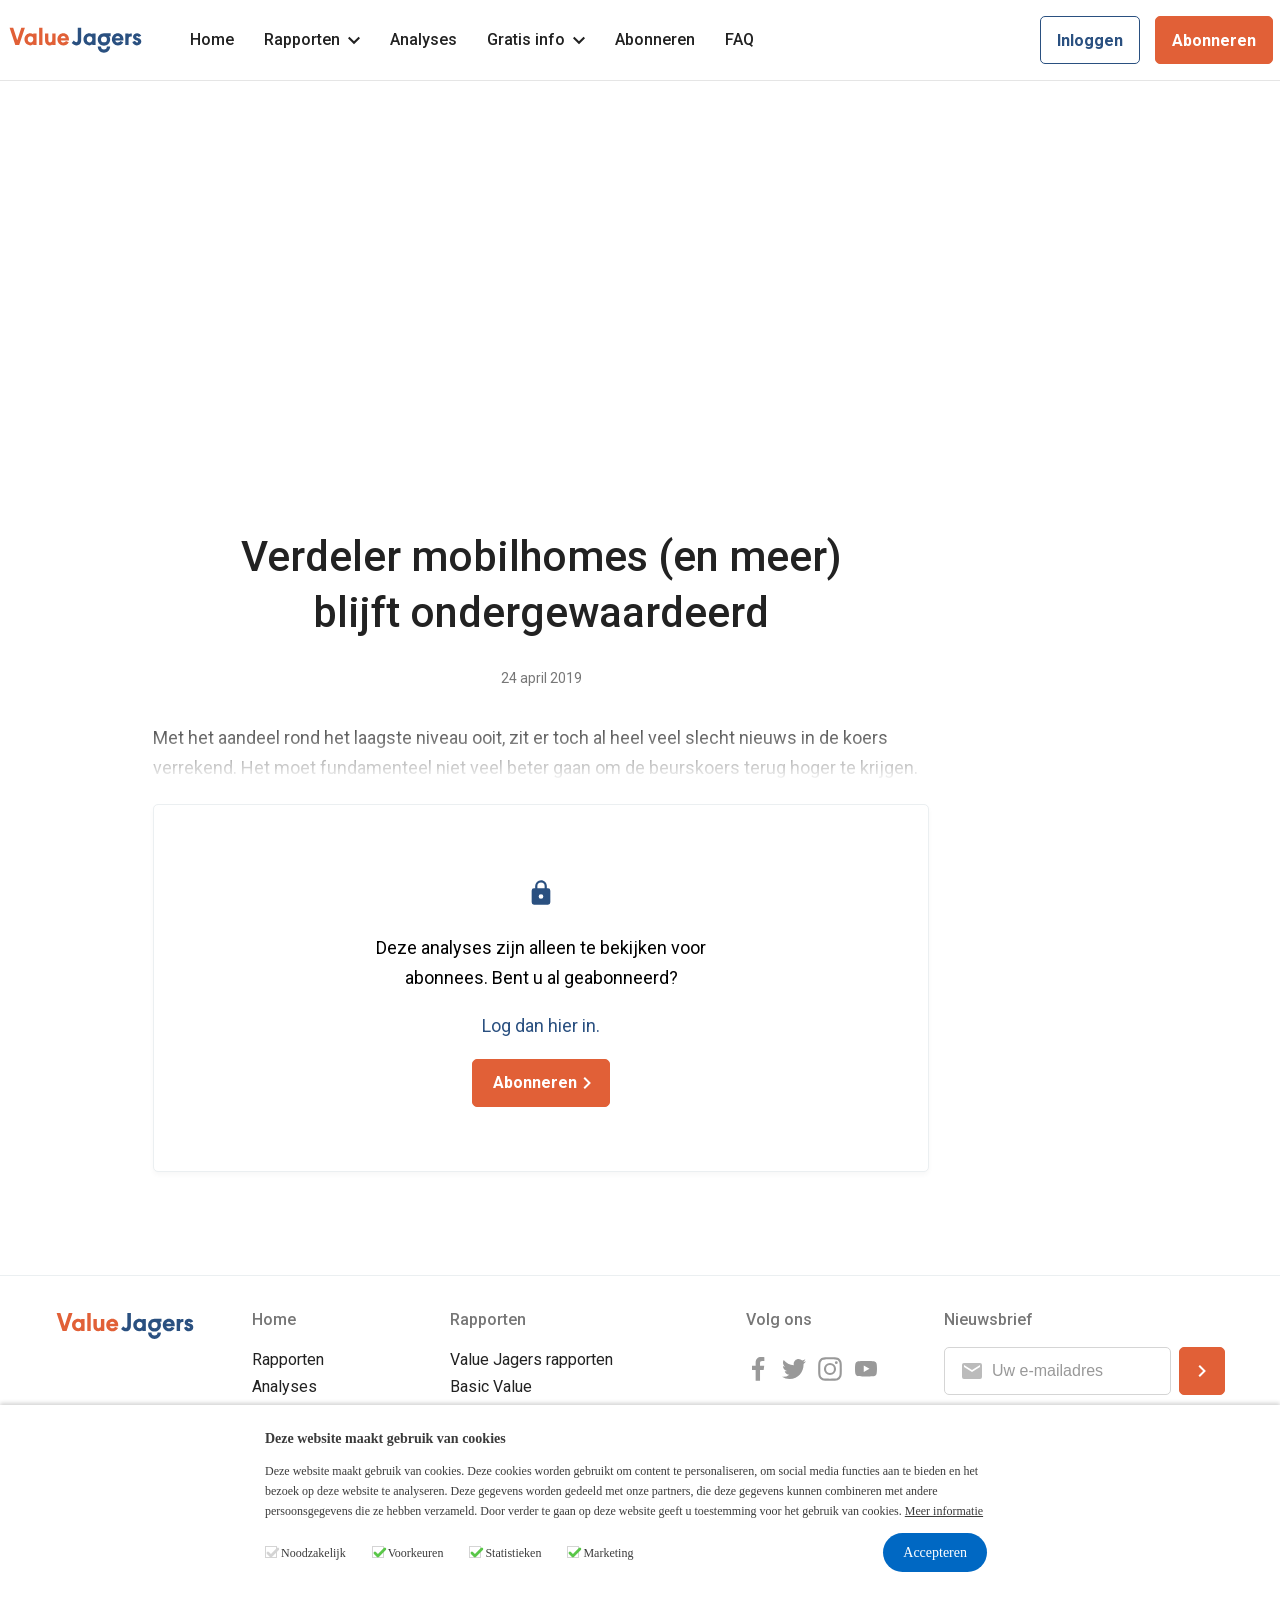 The width and height of the screenshot is (1280, 1597). Describe the element at coordinates (608, 1553) in the screenshot. I see `Marketing` at that location.